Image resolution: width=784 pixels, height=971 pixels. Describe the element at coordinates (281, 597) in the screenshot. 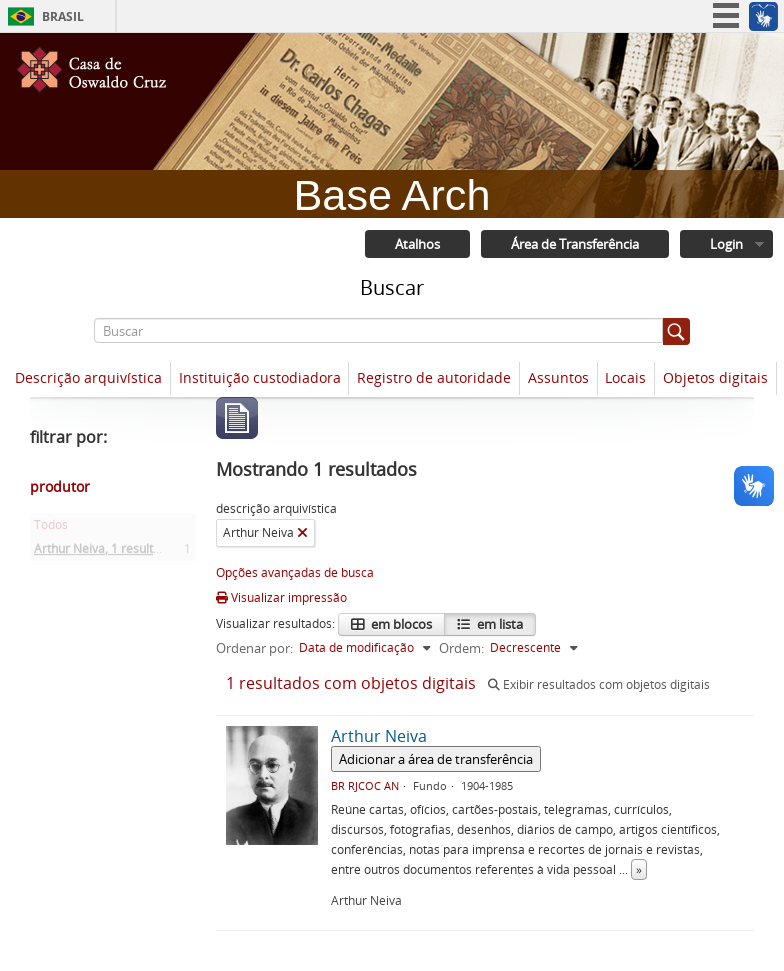

I see `Visualizar impressão` at that location.